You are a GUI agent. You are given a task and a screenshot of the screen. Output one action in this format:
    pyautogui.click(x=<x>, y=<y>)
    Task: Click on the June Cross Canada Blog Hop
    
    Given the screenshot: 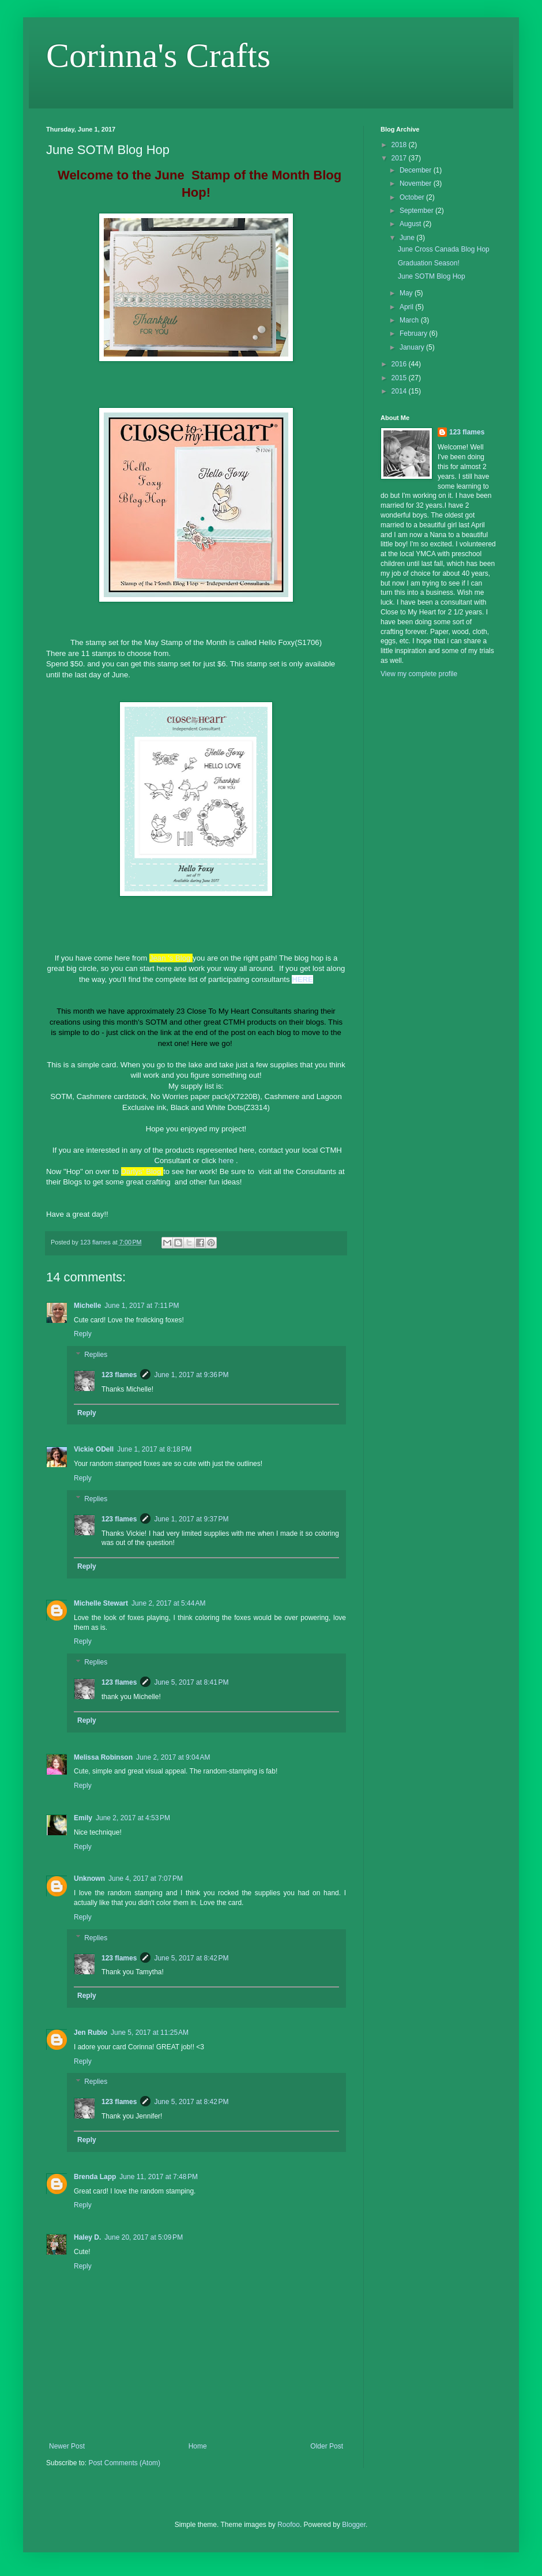 What is the action you would take?
    pyautogui.click(x=444, y=249)
    